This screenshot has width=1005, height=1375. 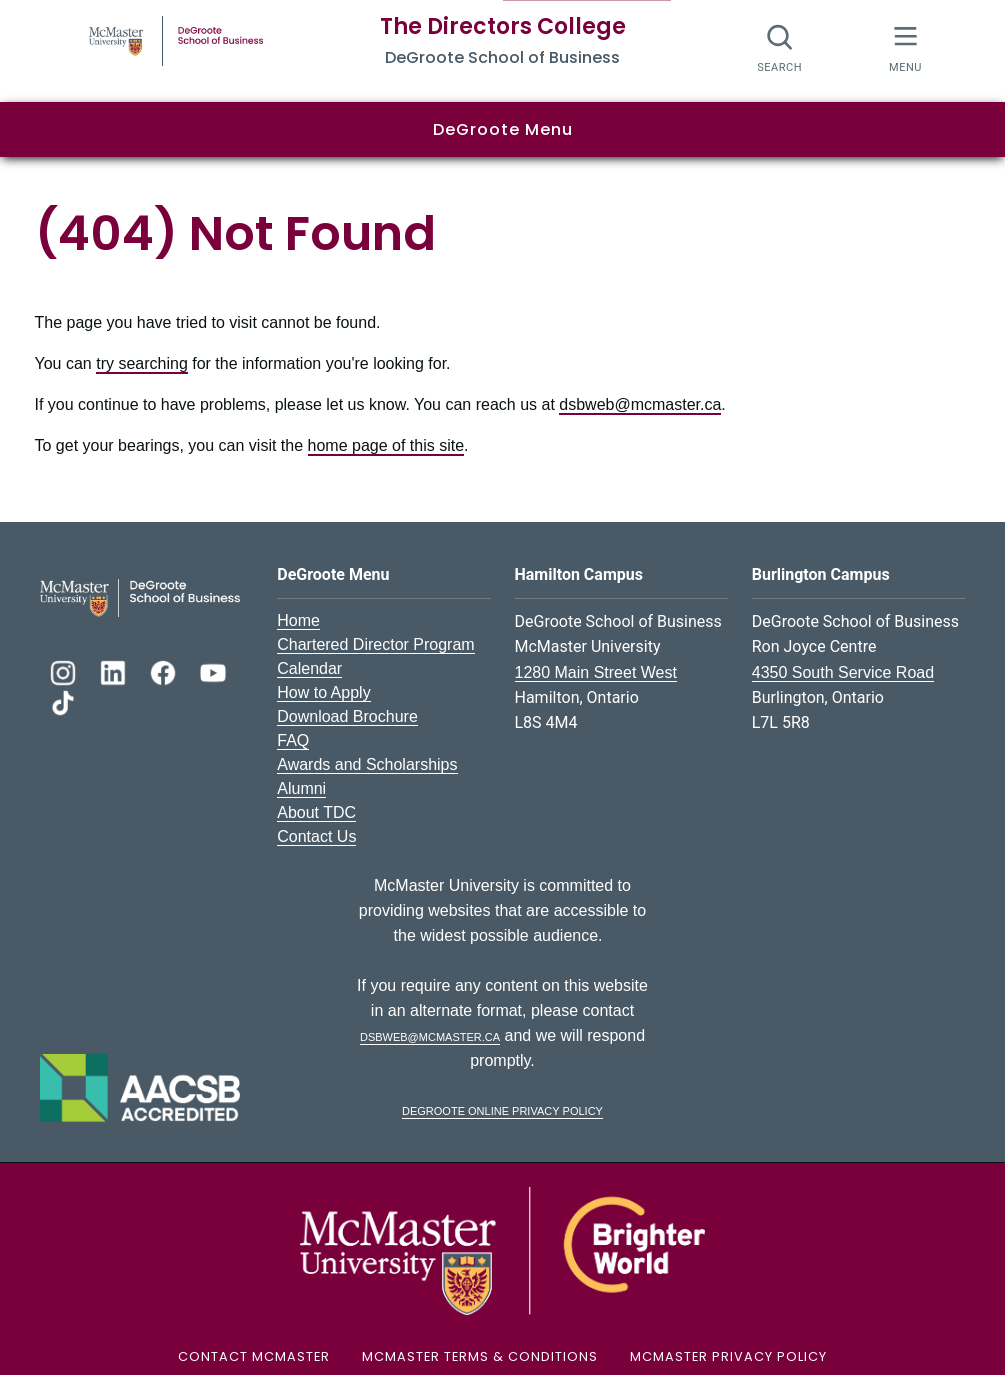 What do you see at coordinates (843, 672) in the screenshot?
I see `4350 South Service Road` at bounding box center [843, 672].